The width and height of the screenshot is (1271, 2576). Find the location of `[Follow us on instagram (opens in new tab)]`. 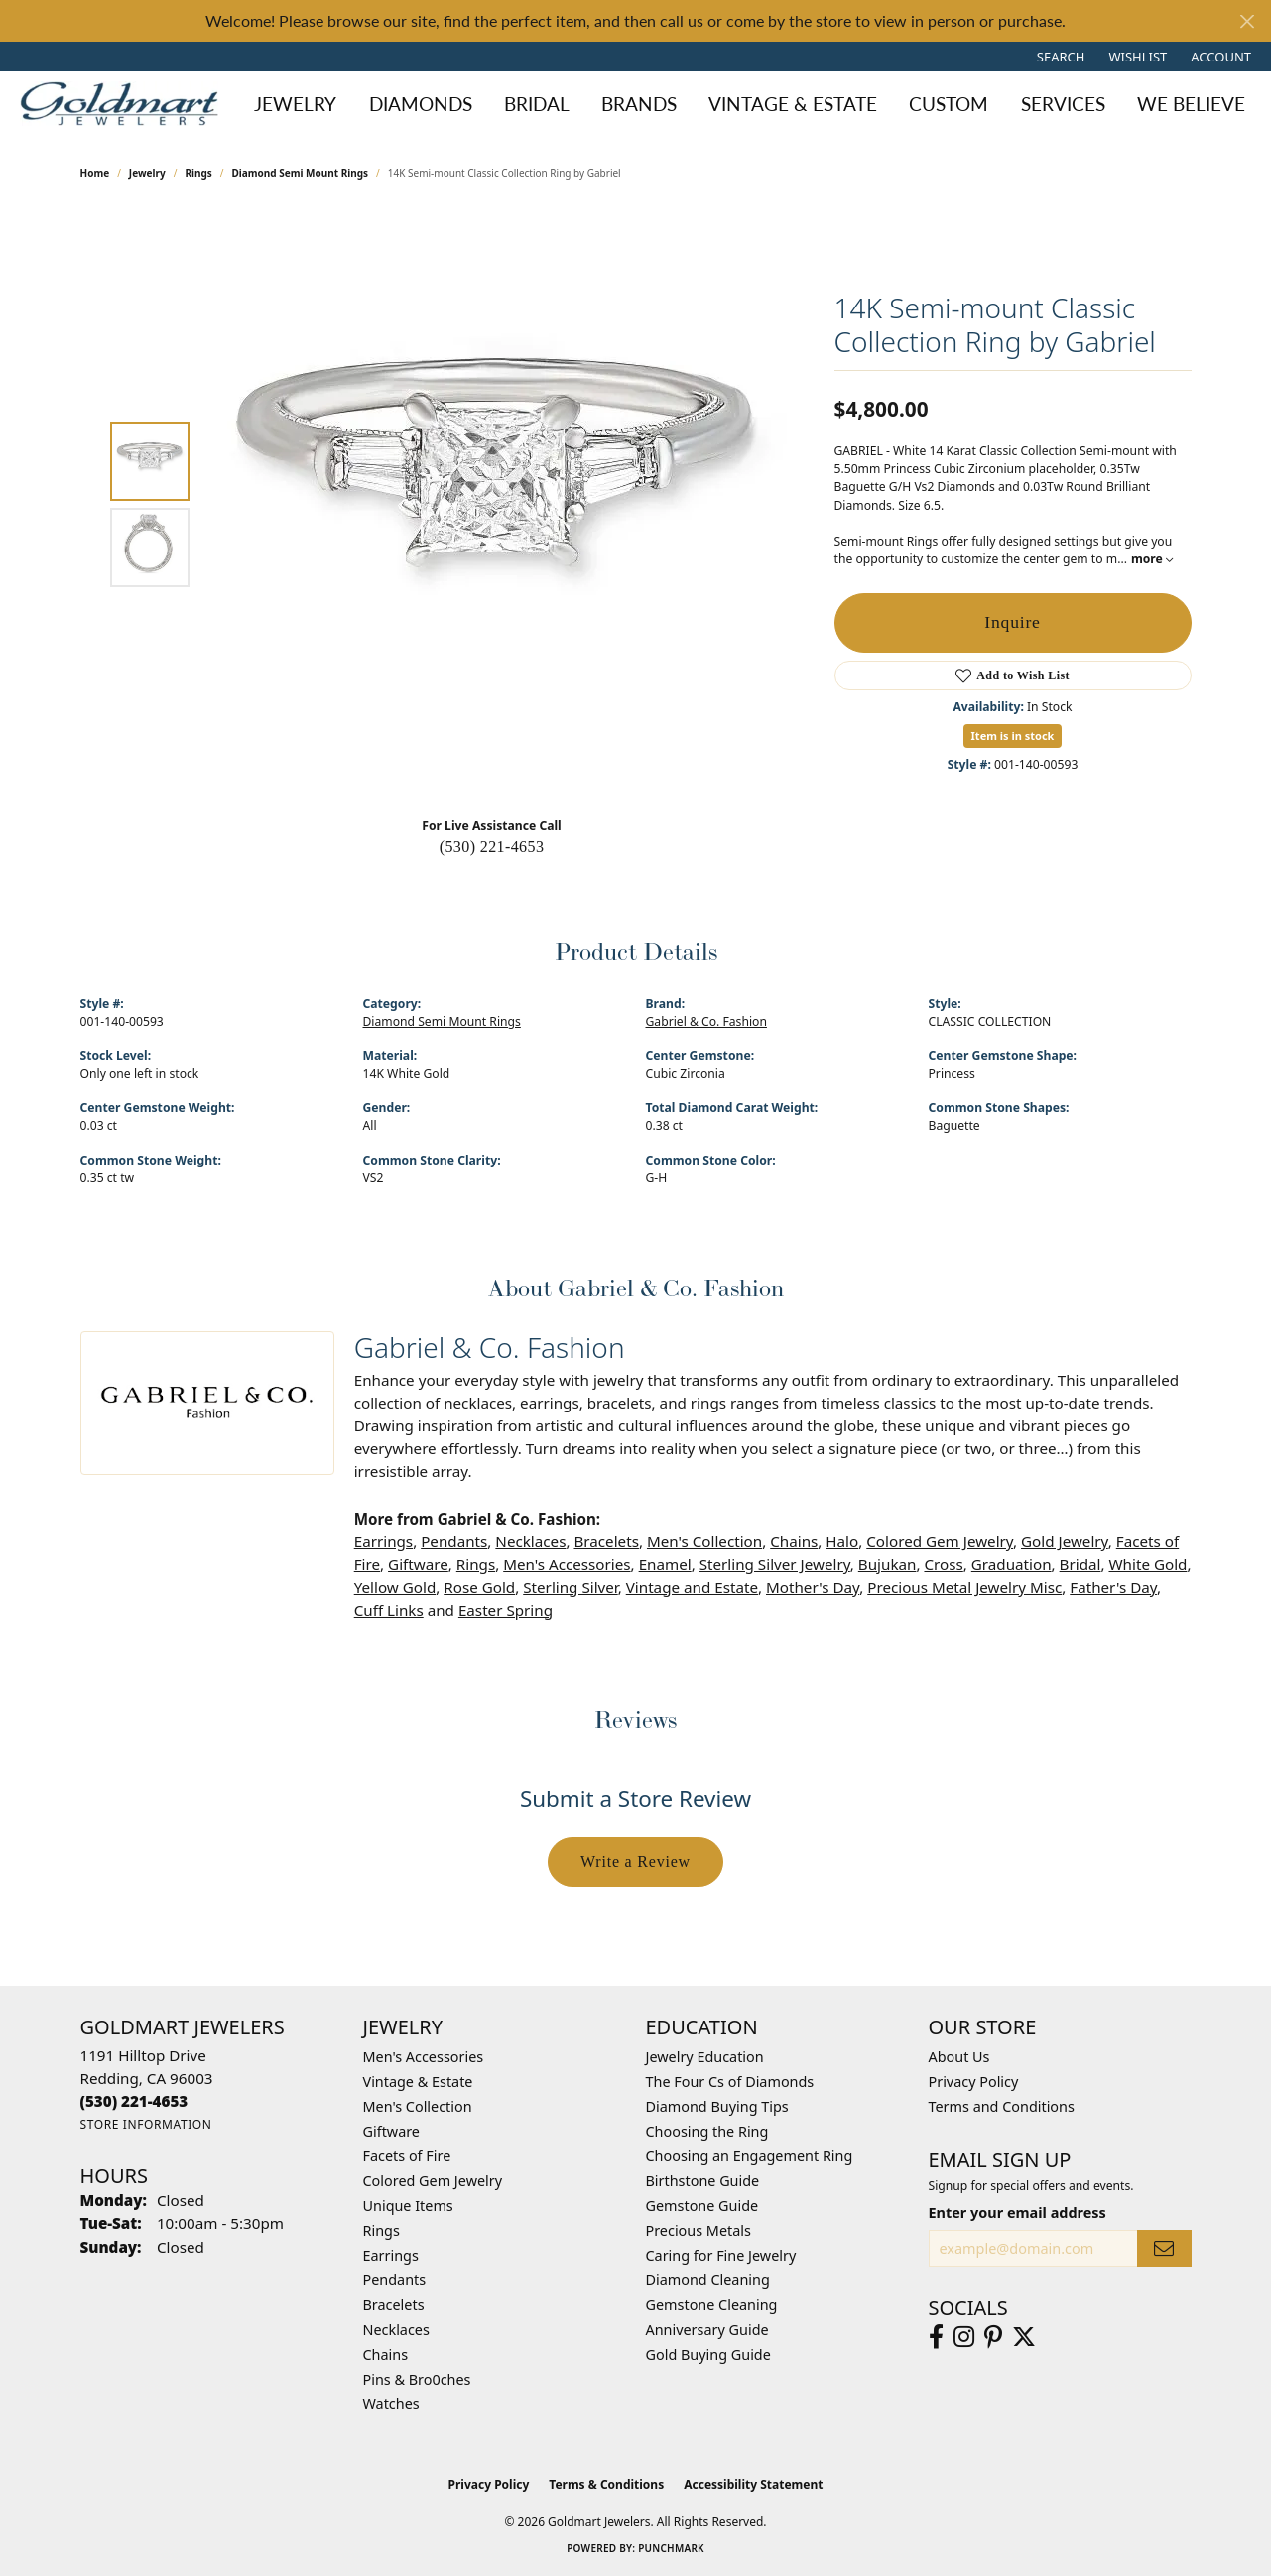

[Follow us on instagram (opens in new tab)] is located at coordinates (963, 2337).